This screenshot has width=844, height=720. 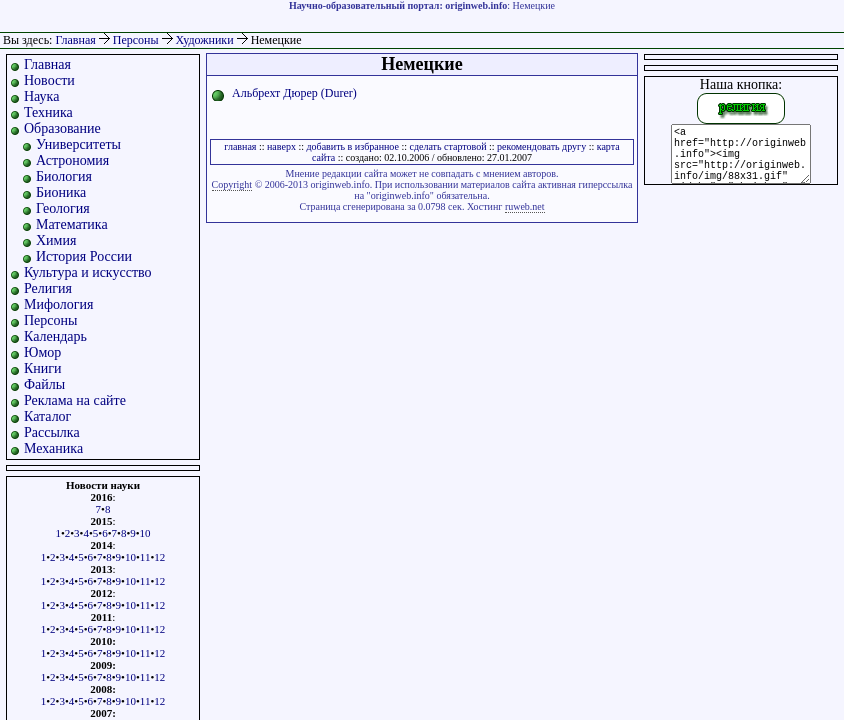 I want to click on Наука, so click(x=41, y=96).